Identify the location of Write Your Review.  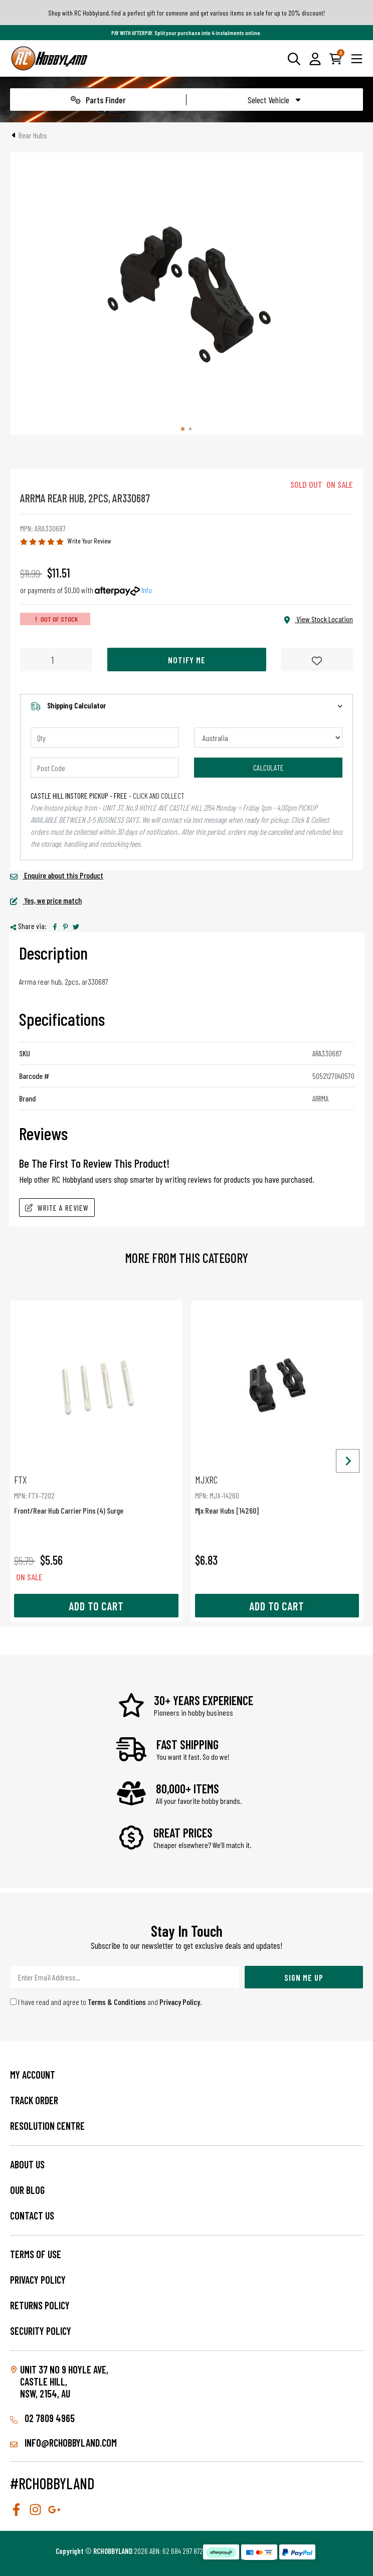
(89, 540).